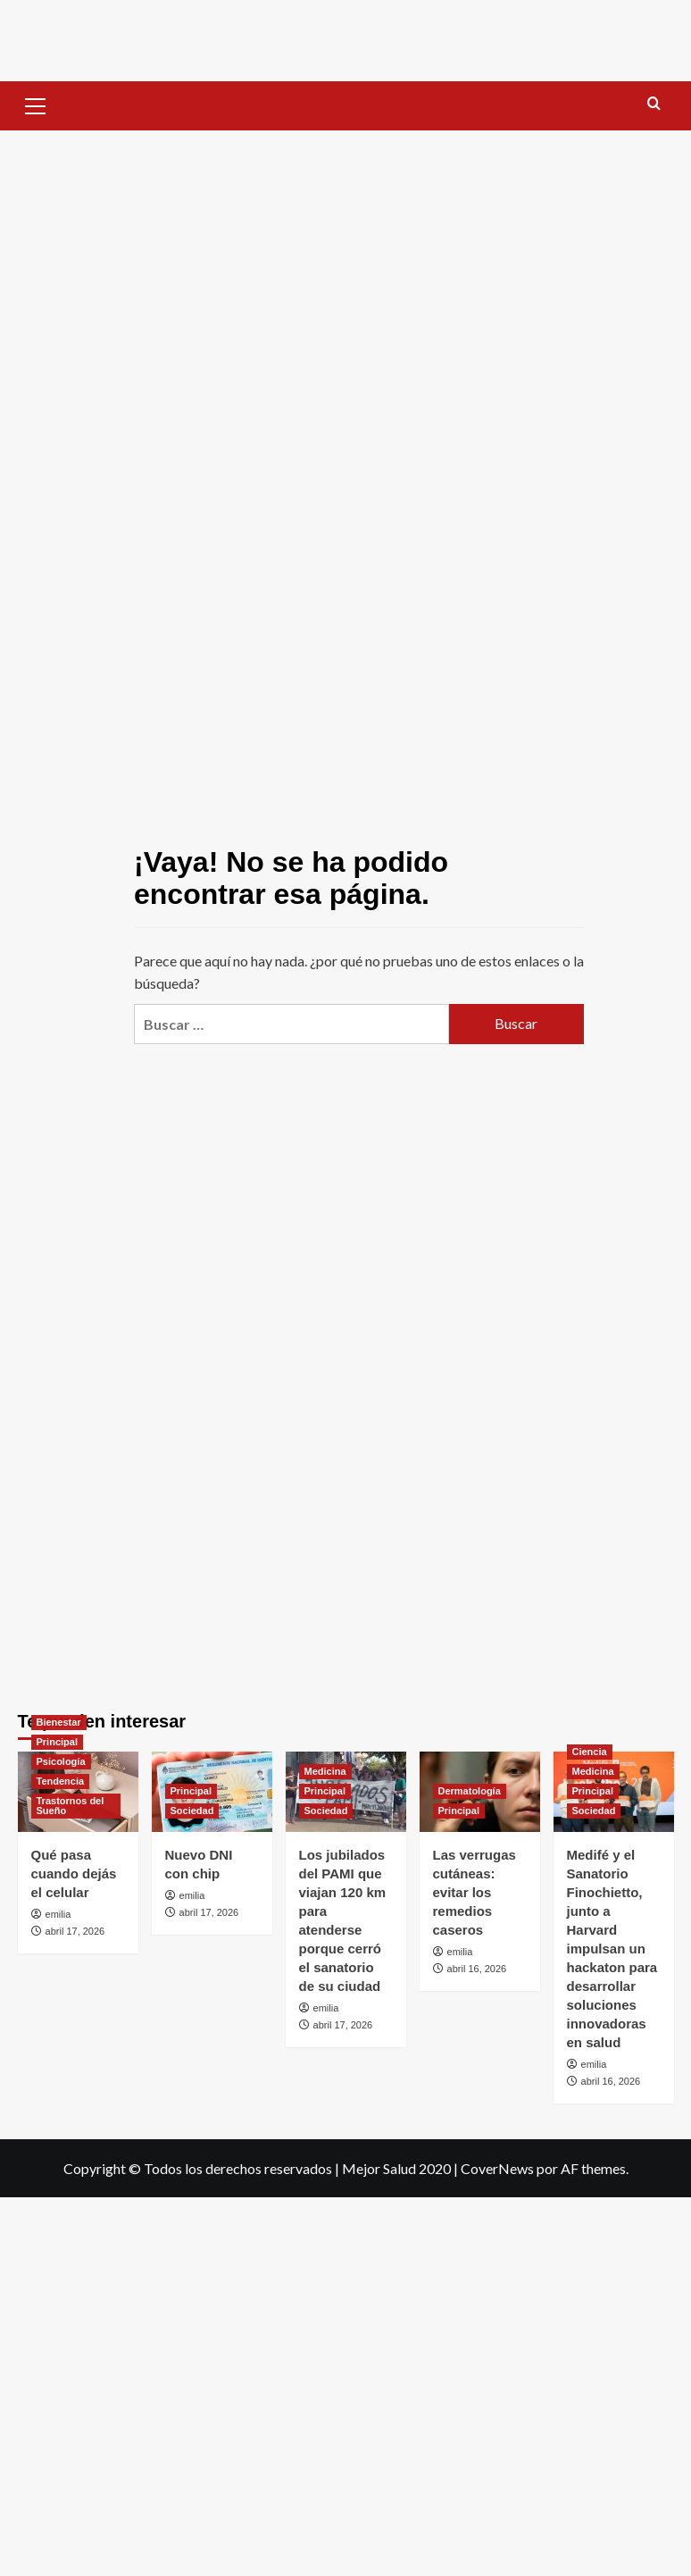 The width and height of the screenshot is (691, 2576). I want to click on Ciencia [Ver todas las publicaciones en Ciencia], so click(589, 1751).